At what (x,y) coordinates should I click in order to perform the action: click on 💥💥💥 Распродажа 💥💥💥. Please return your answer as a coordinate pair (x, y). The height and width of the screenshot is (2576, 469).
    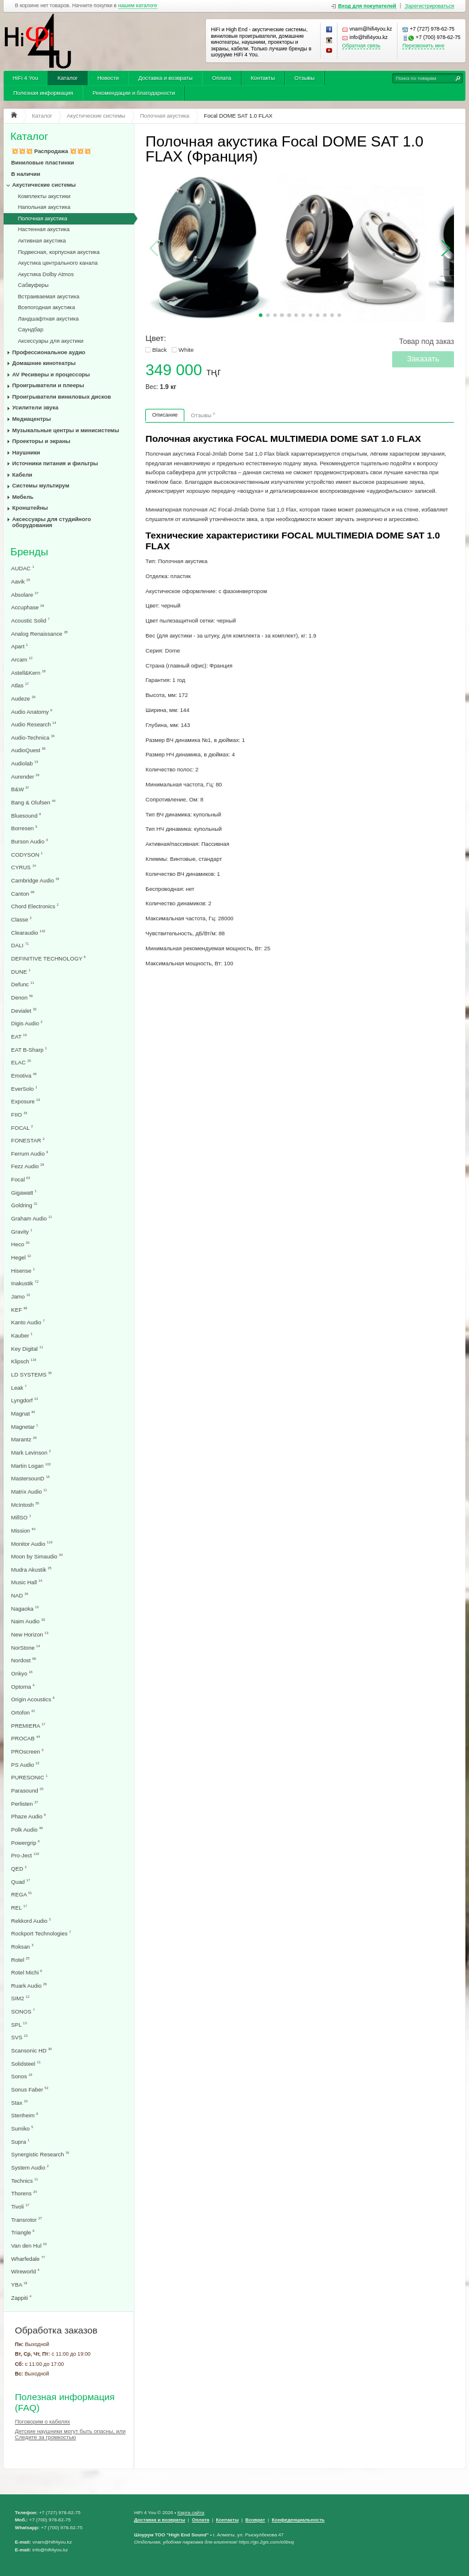
    Looking at the image, I should click on (51, 151).